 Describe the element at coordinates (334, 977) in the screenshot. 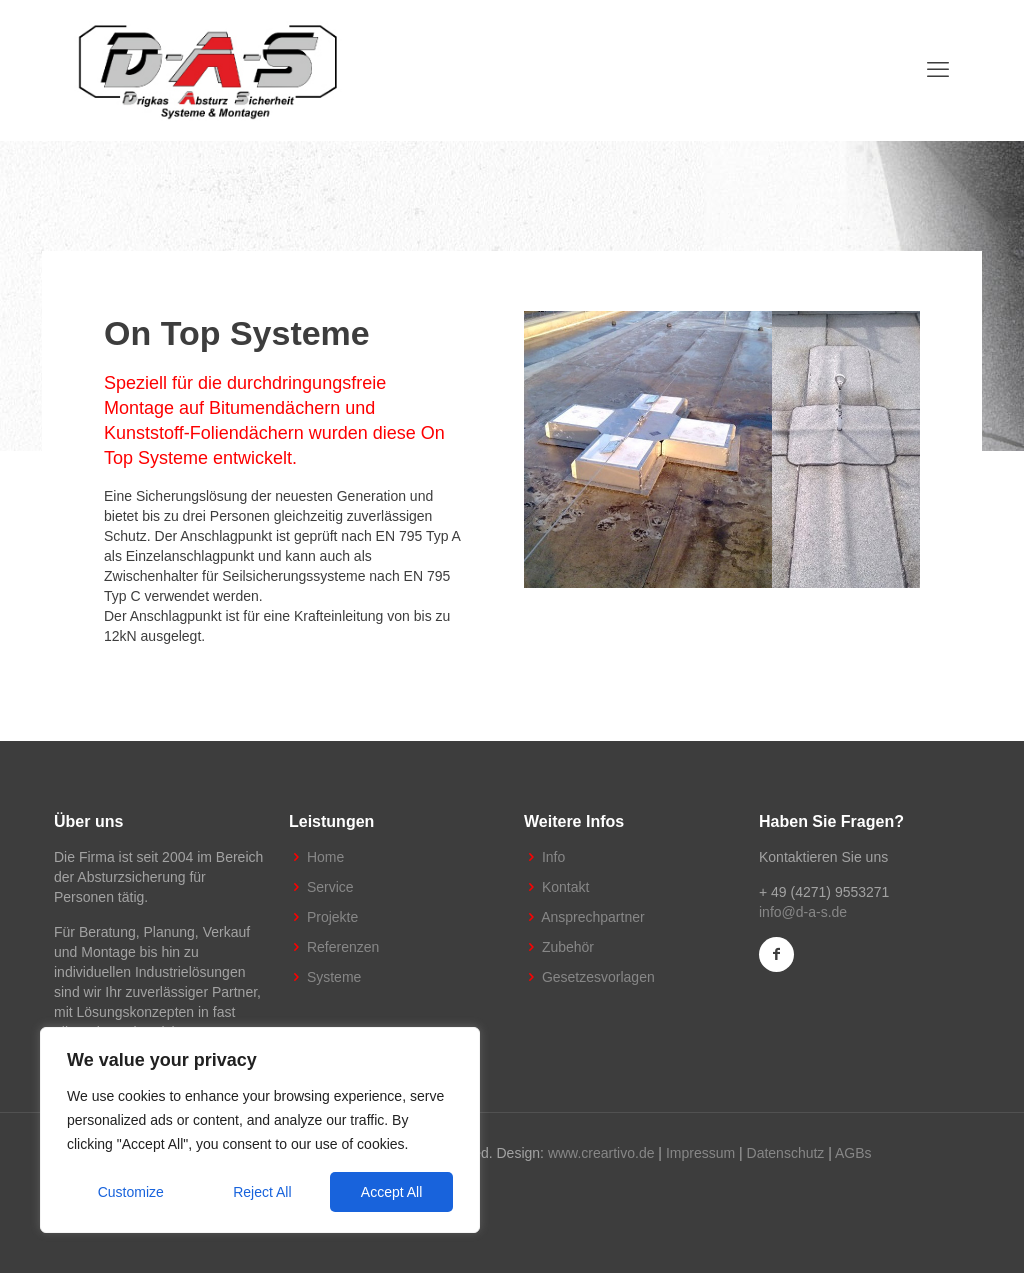

I see `Systeme` at that location.